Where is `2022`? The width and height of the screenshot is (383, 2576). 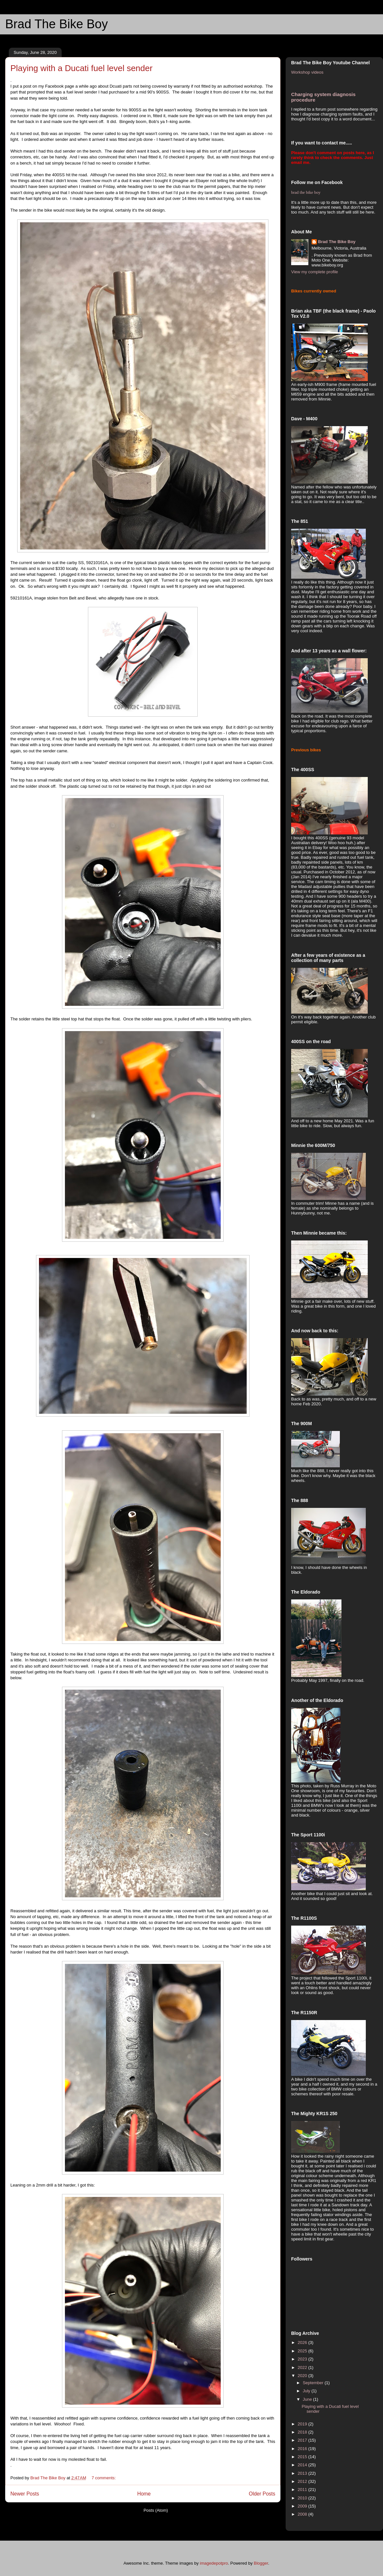 2022 is located at coordinates (303, 2367).